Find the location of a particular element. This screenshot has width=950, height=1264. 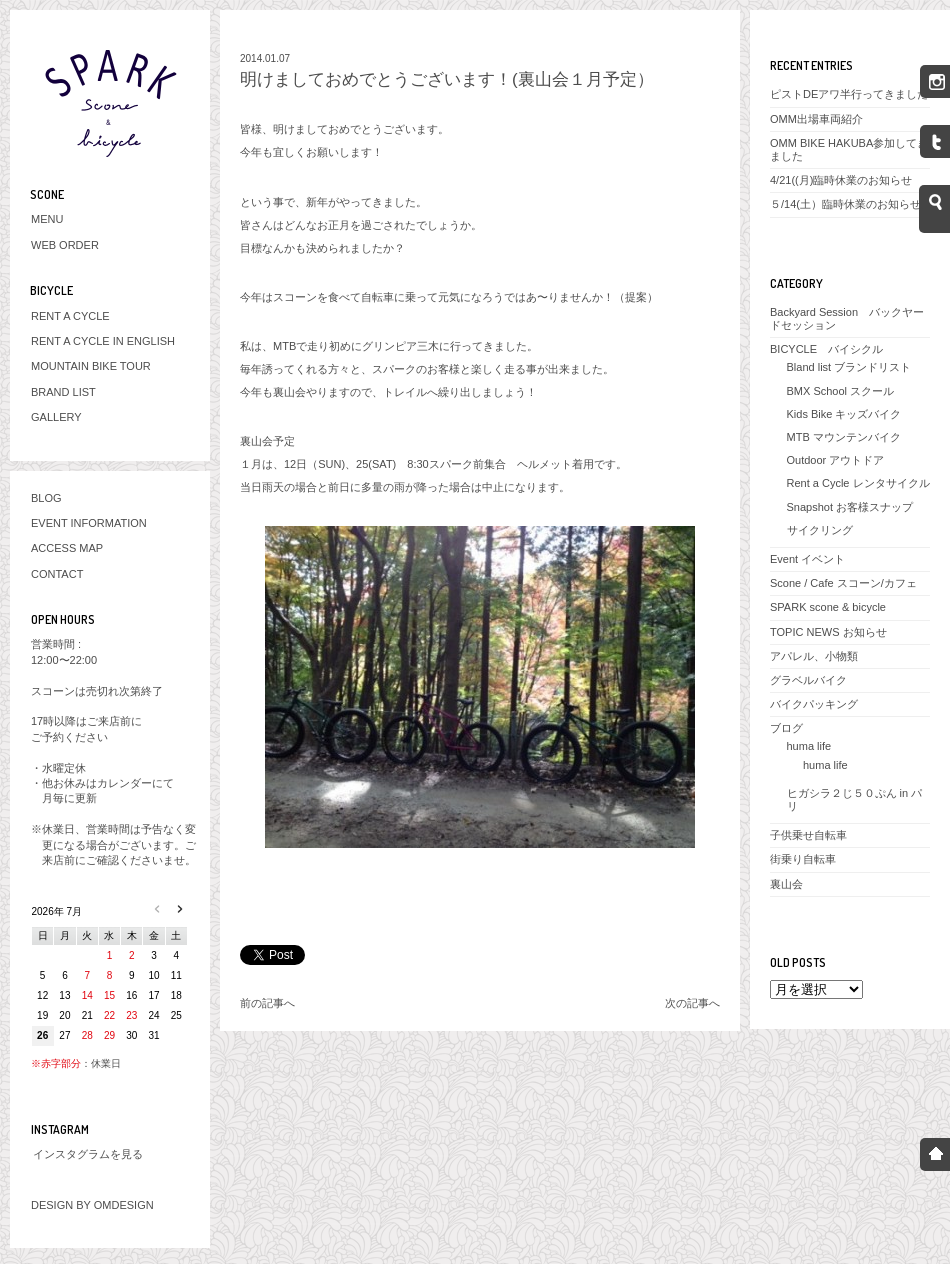

アパレル、小物類 is located at coordinates (814, 656).